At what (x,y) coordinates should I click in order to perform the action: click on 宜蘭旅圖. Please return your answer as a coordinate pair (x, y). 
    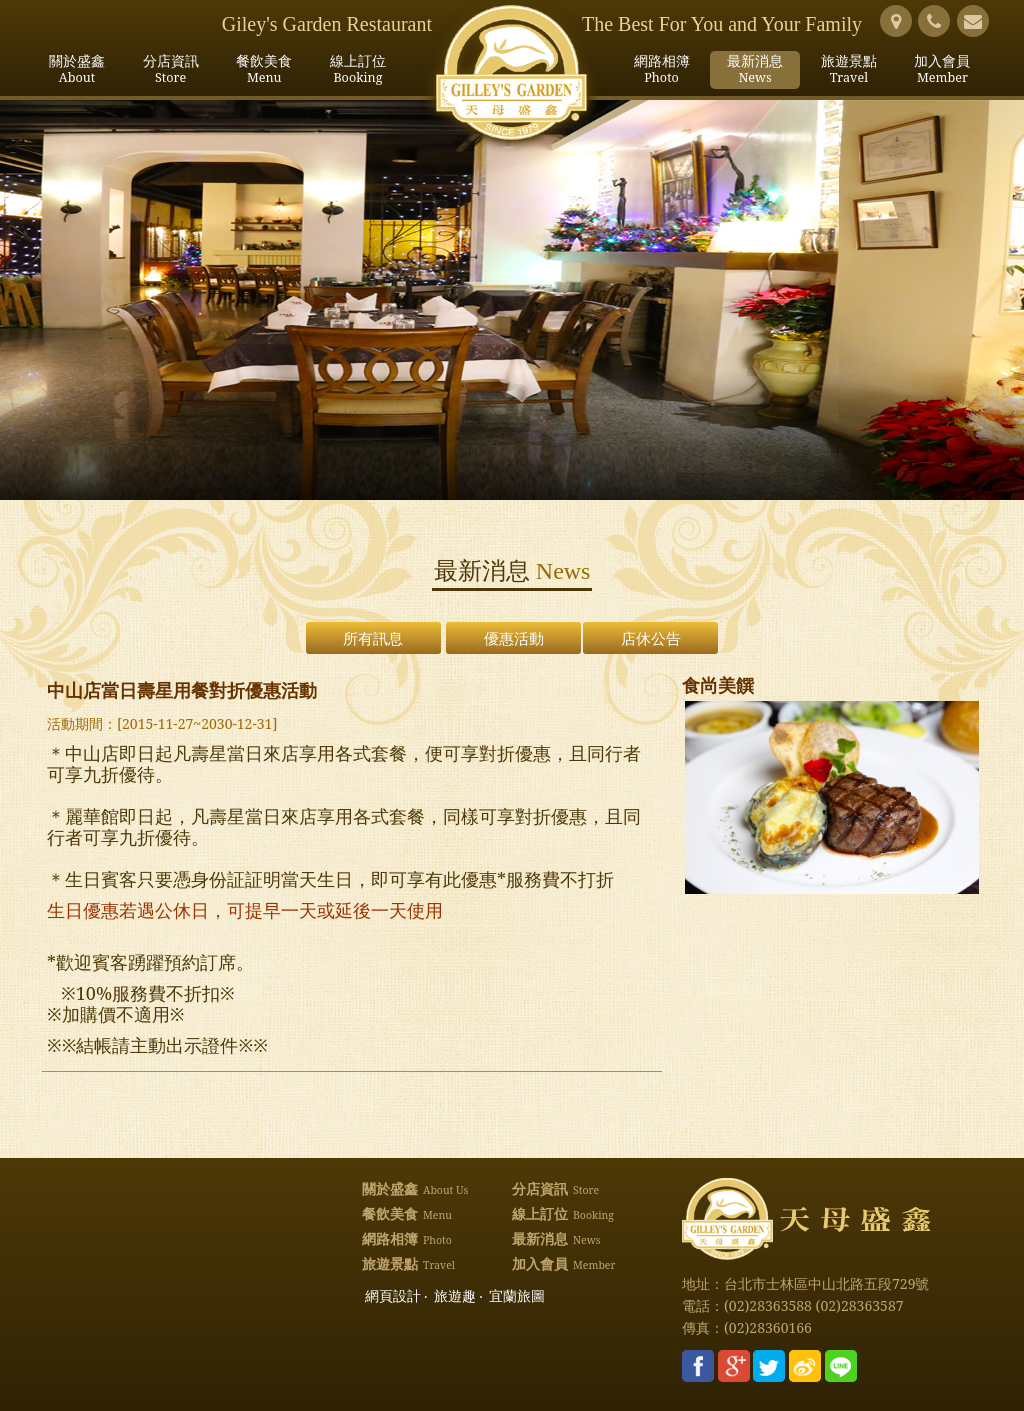
    Looking at the image, I should click on (517, 1296).